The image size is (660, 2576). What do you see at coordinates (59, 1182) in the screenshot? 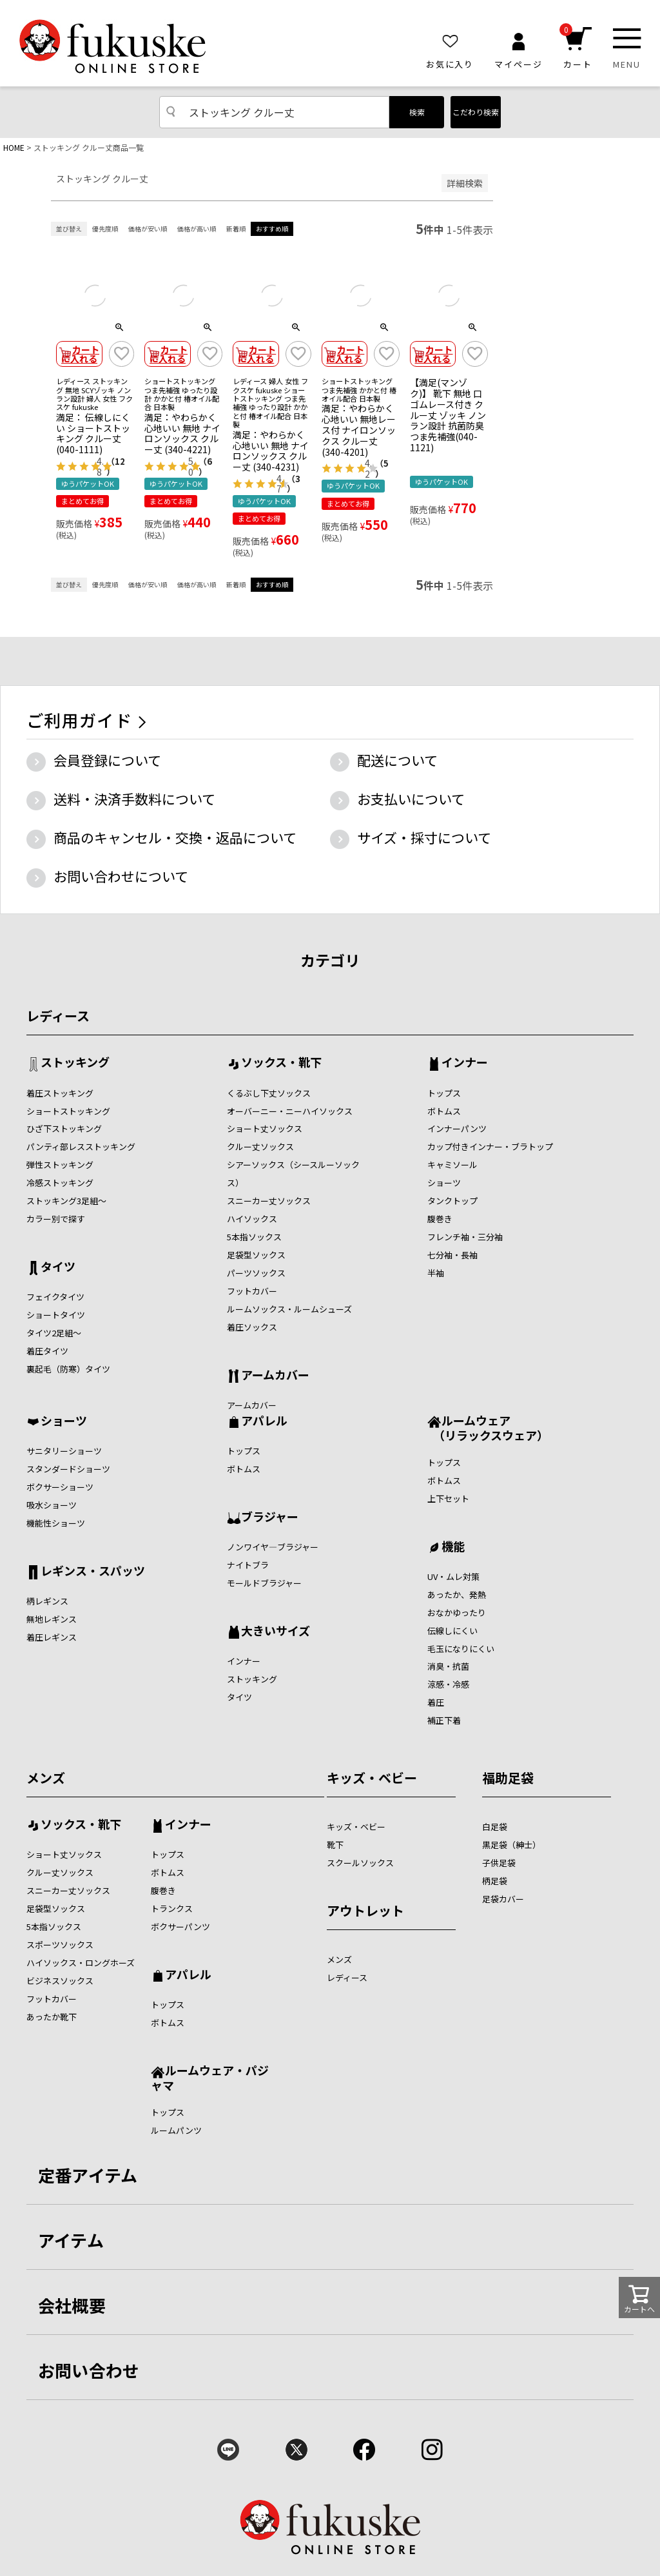
I see `冷感ストッキング` at bounding box center [59, 1182].